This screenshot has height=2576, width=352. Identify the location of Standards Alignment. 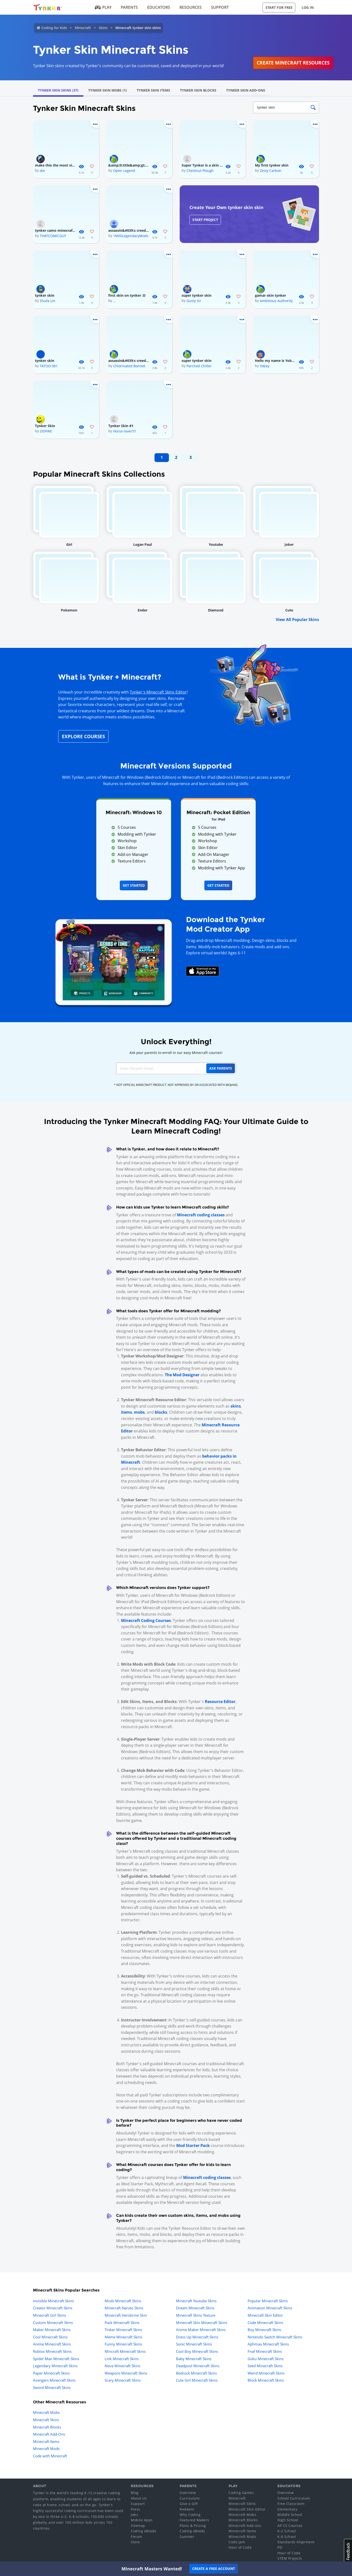
(296, 2542).